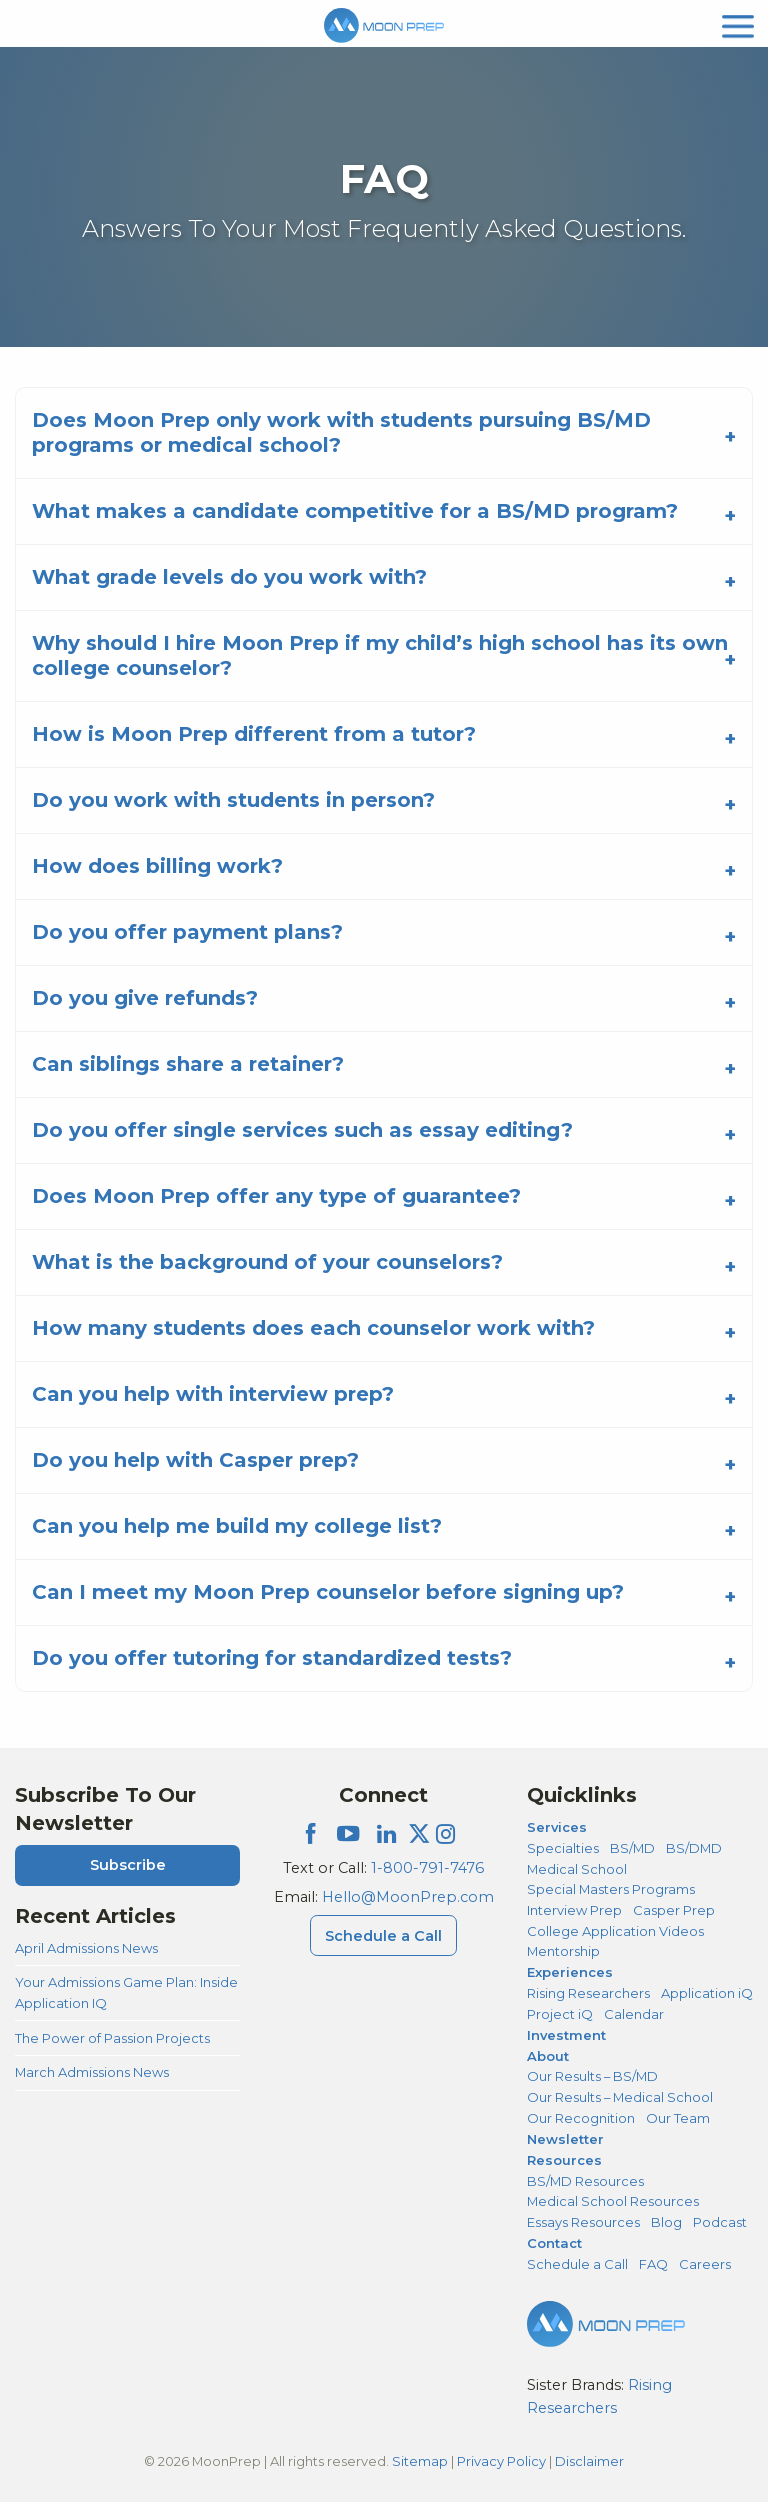 The height and width of the screenshot is (2502, 768). What do you see at coordinates (254, 734) in the screenshot?
I see `How is Moon Prep different from a tutor?` at bounding box center [254, 734].